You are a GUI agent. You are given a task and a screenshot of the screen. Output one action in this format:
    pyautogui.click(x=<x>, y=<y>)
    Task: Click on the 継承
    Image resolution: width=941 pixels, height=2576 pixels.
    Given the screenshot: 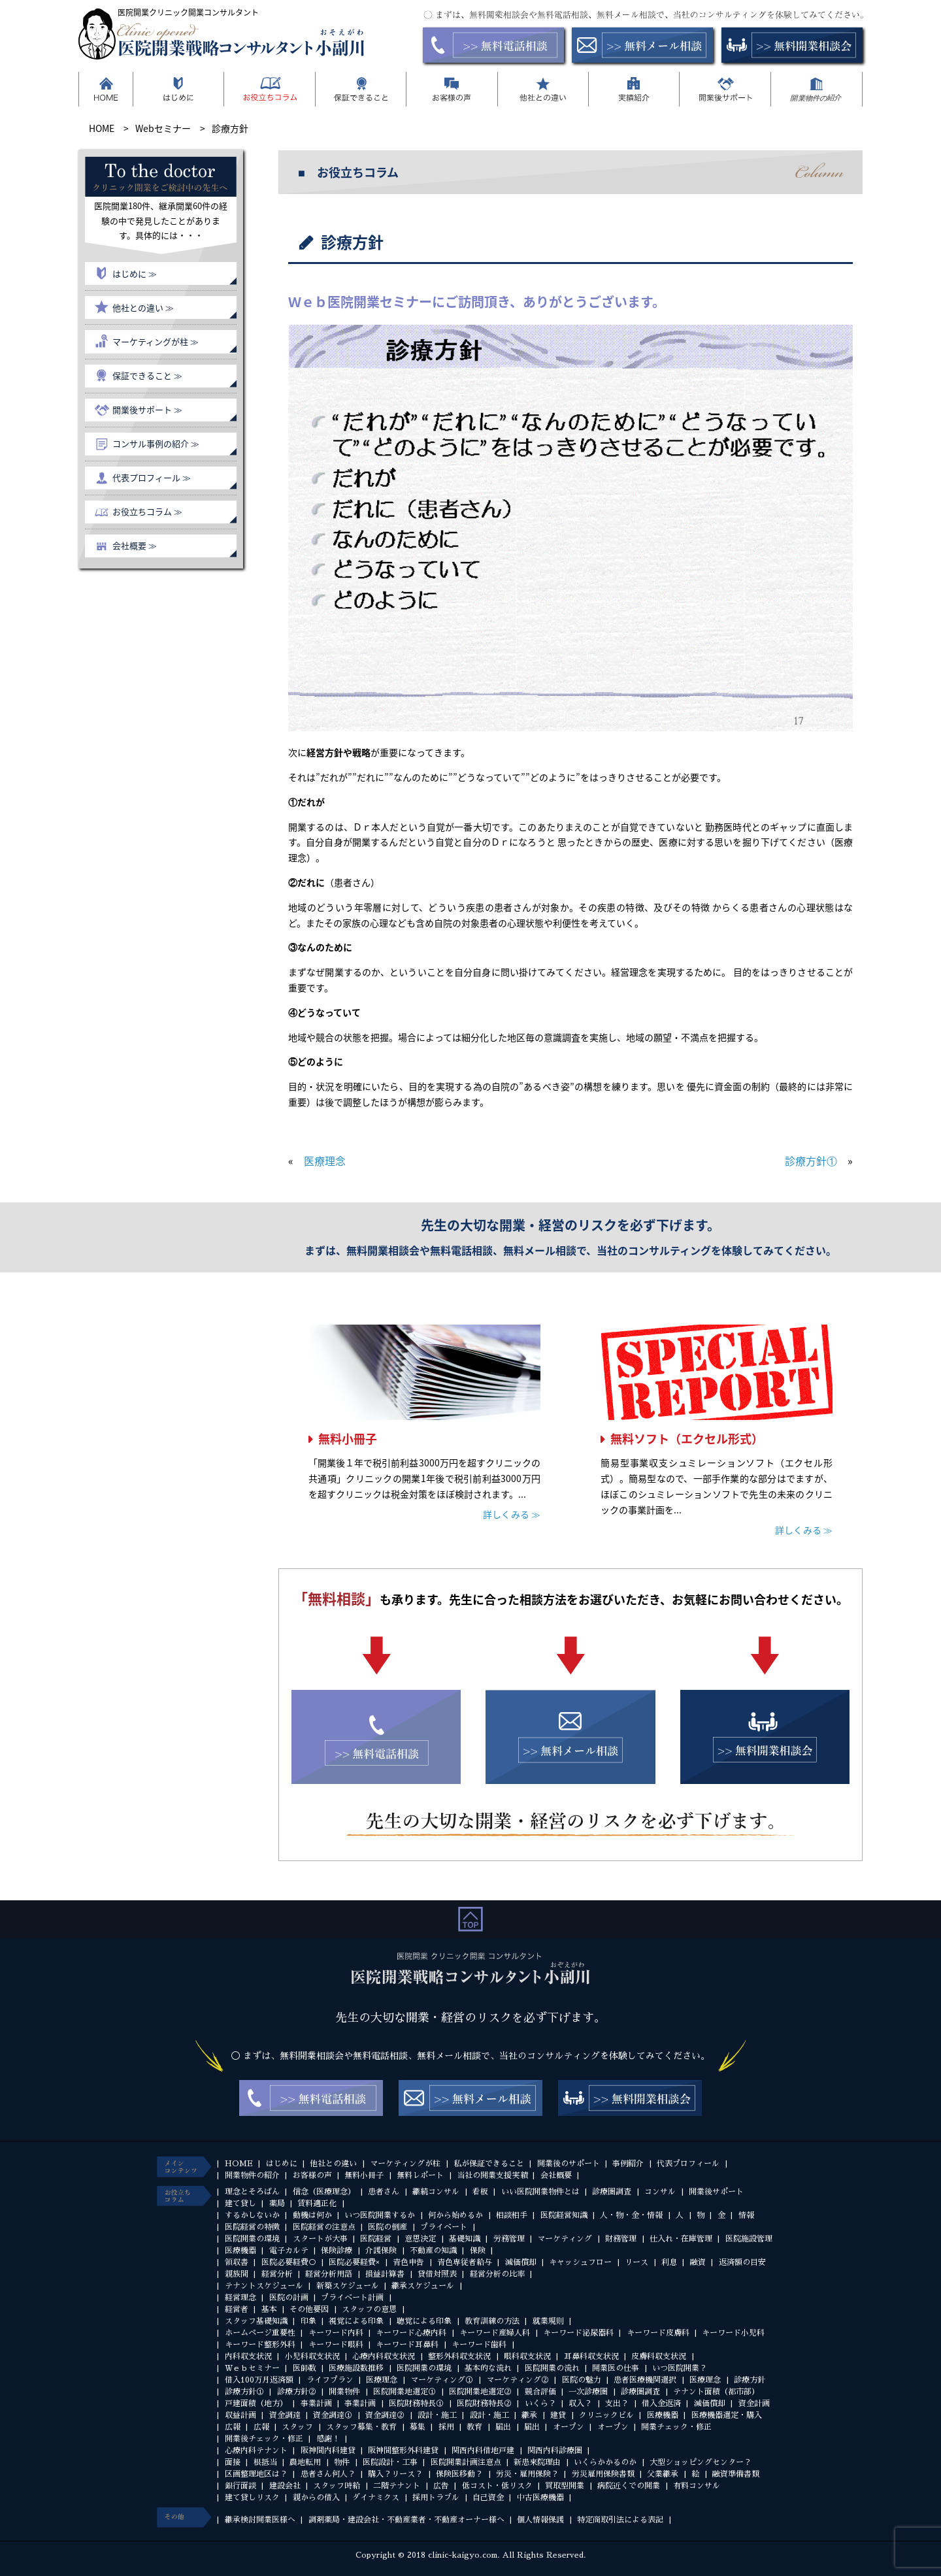 What is the action you would take?
    pyautogui.click(x=529, y=2415)
    